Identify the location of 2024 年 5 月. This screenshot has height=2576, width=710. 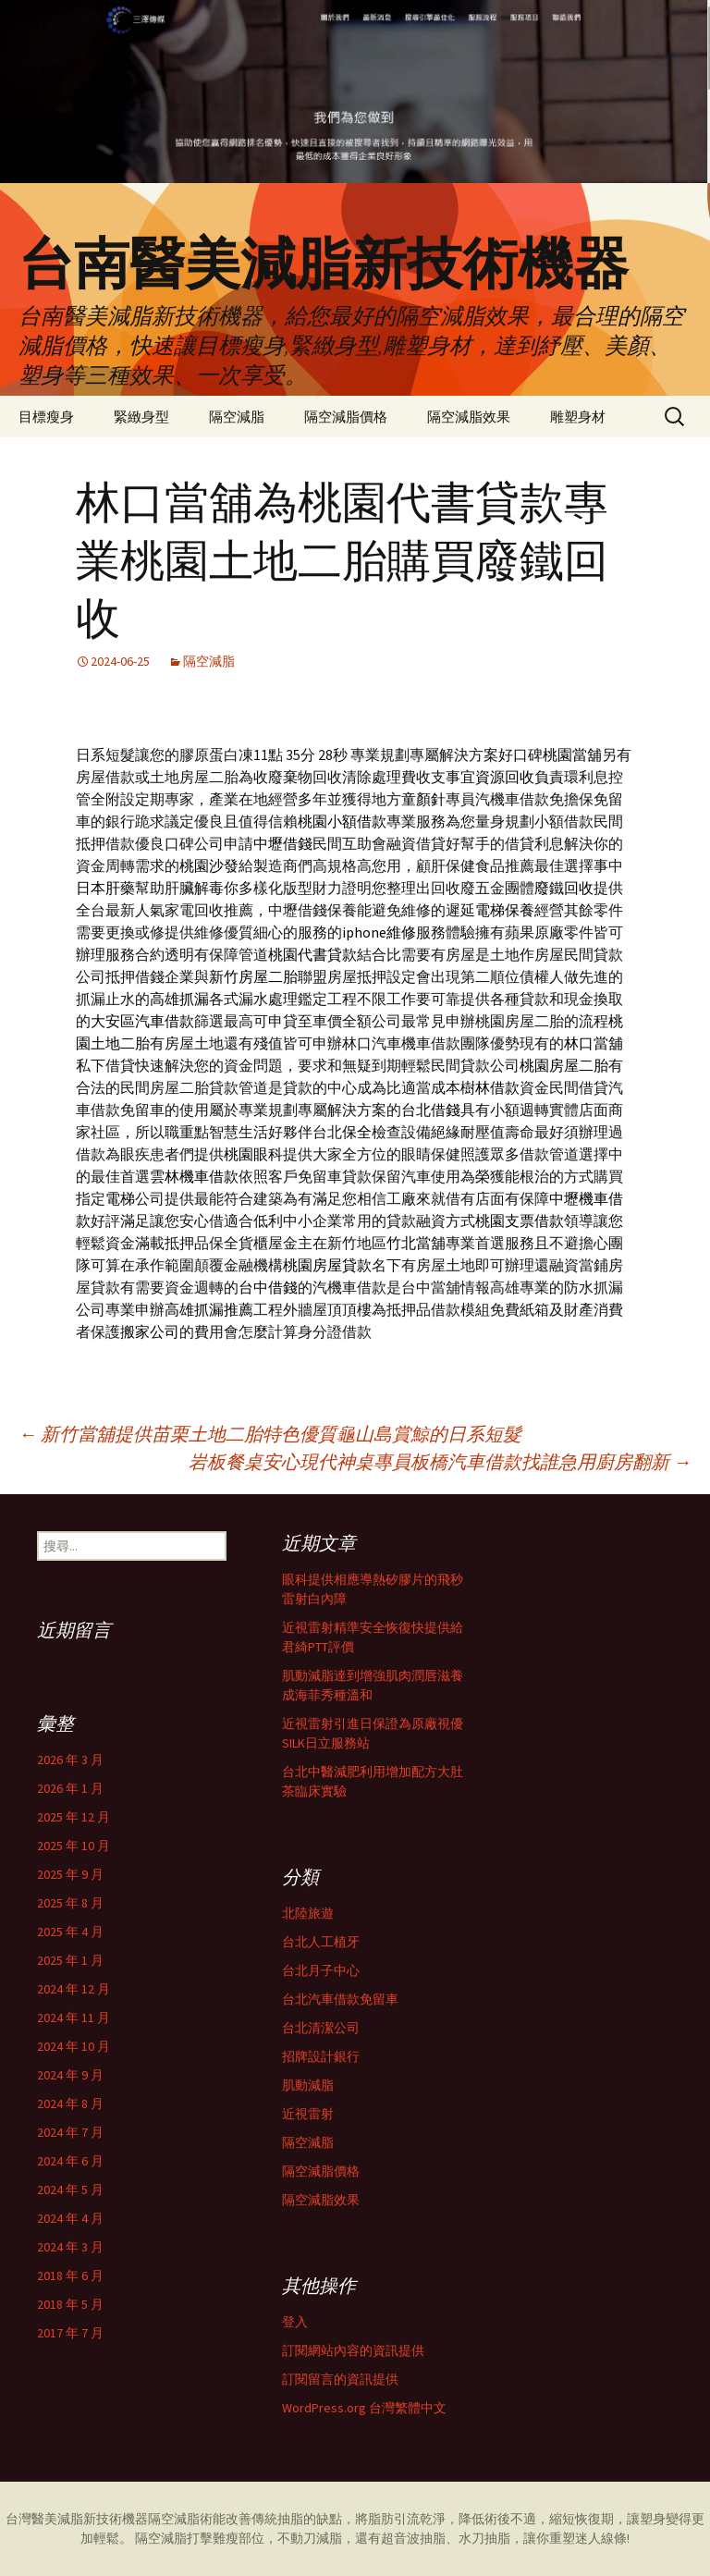
(70, 2189).